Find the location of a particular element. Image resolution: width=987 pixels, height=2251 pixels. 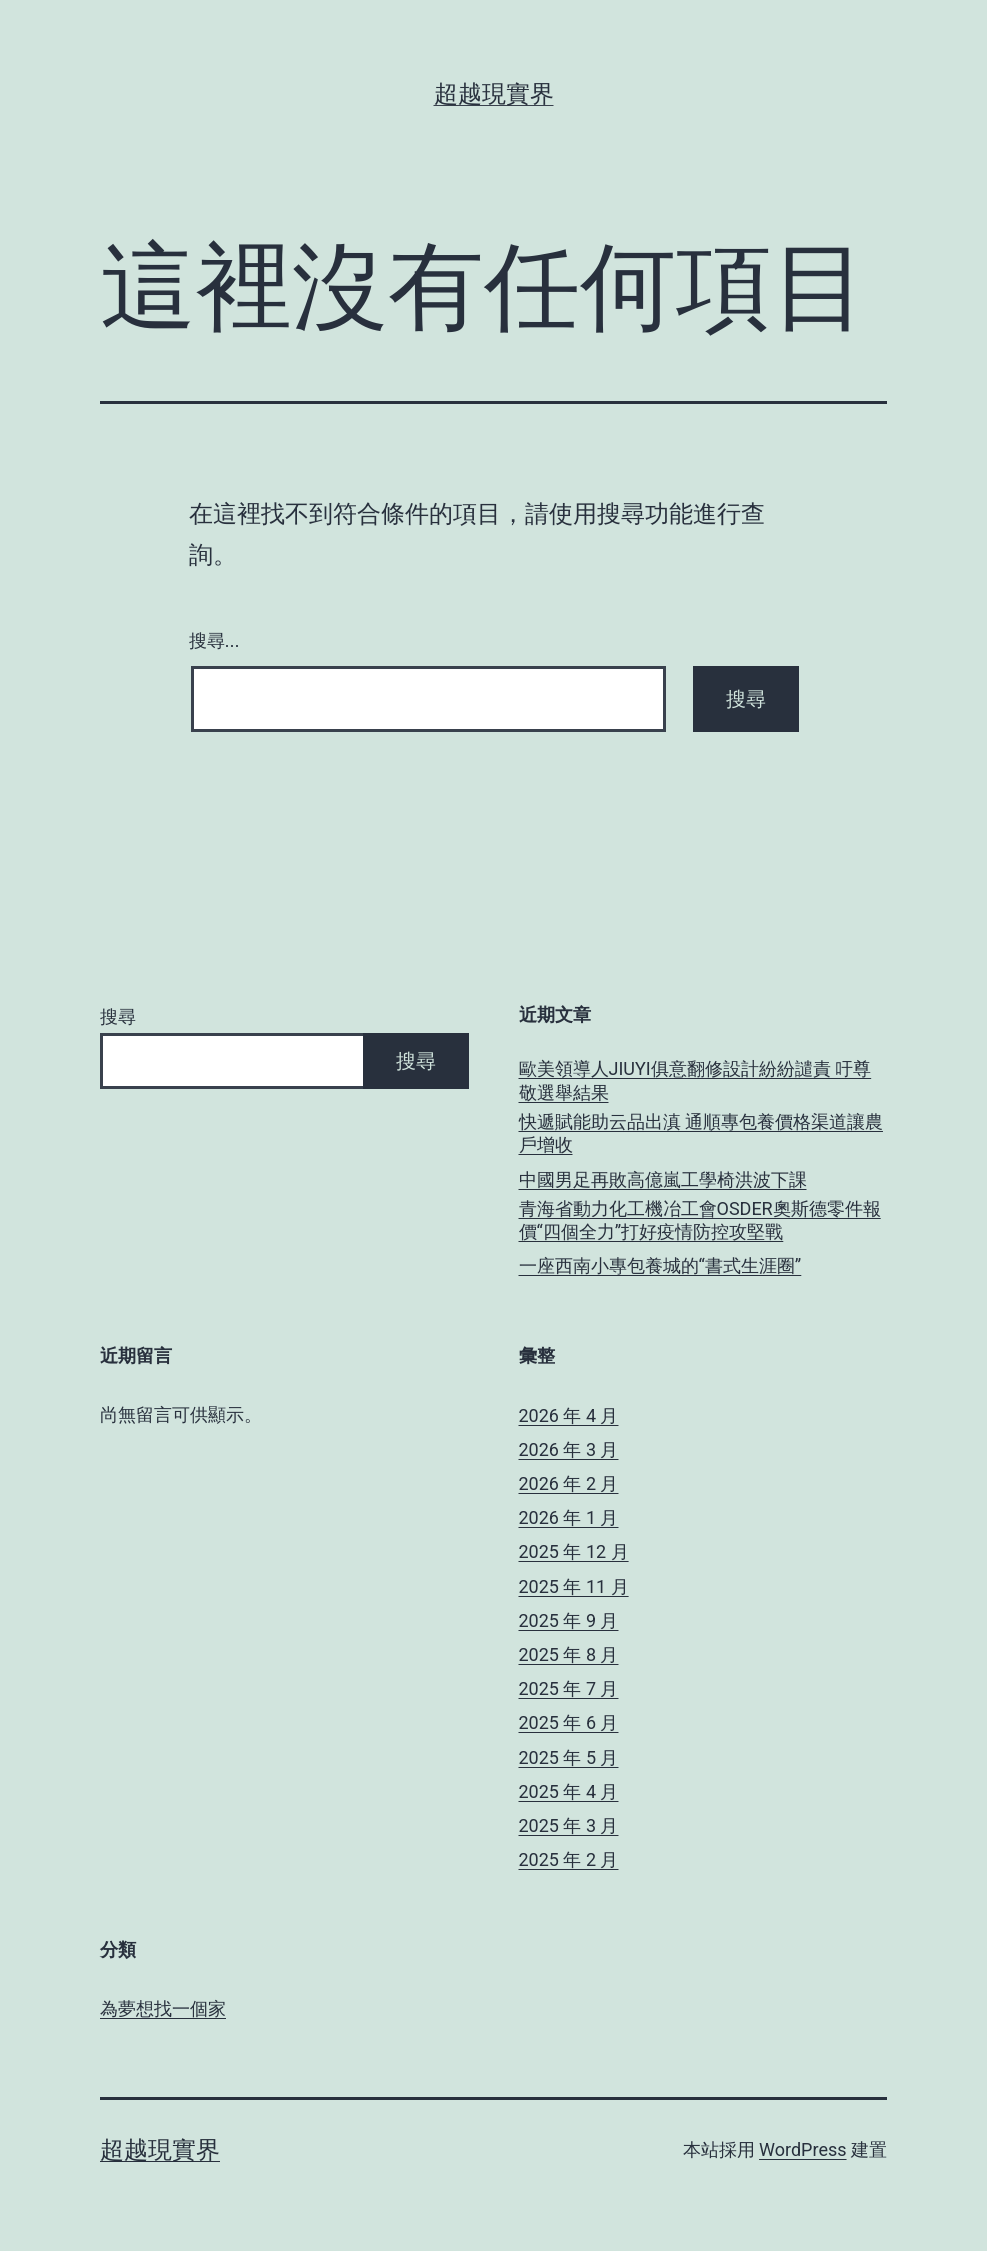

快遞賦能助云品出滇 通順專包養價格渠道讓農戶增收 is located at coordinates (701, 1133).